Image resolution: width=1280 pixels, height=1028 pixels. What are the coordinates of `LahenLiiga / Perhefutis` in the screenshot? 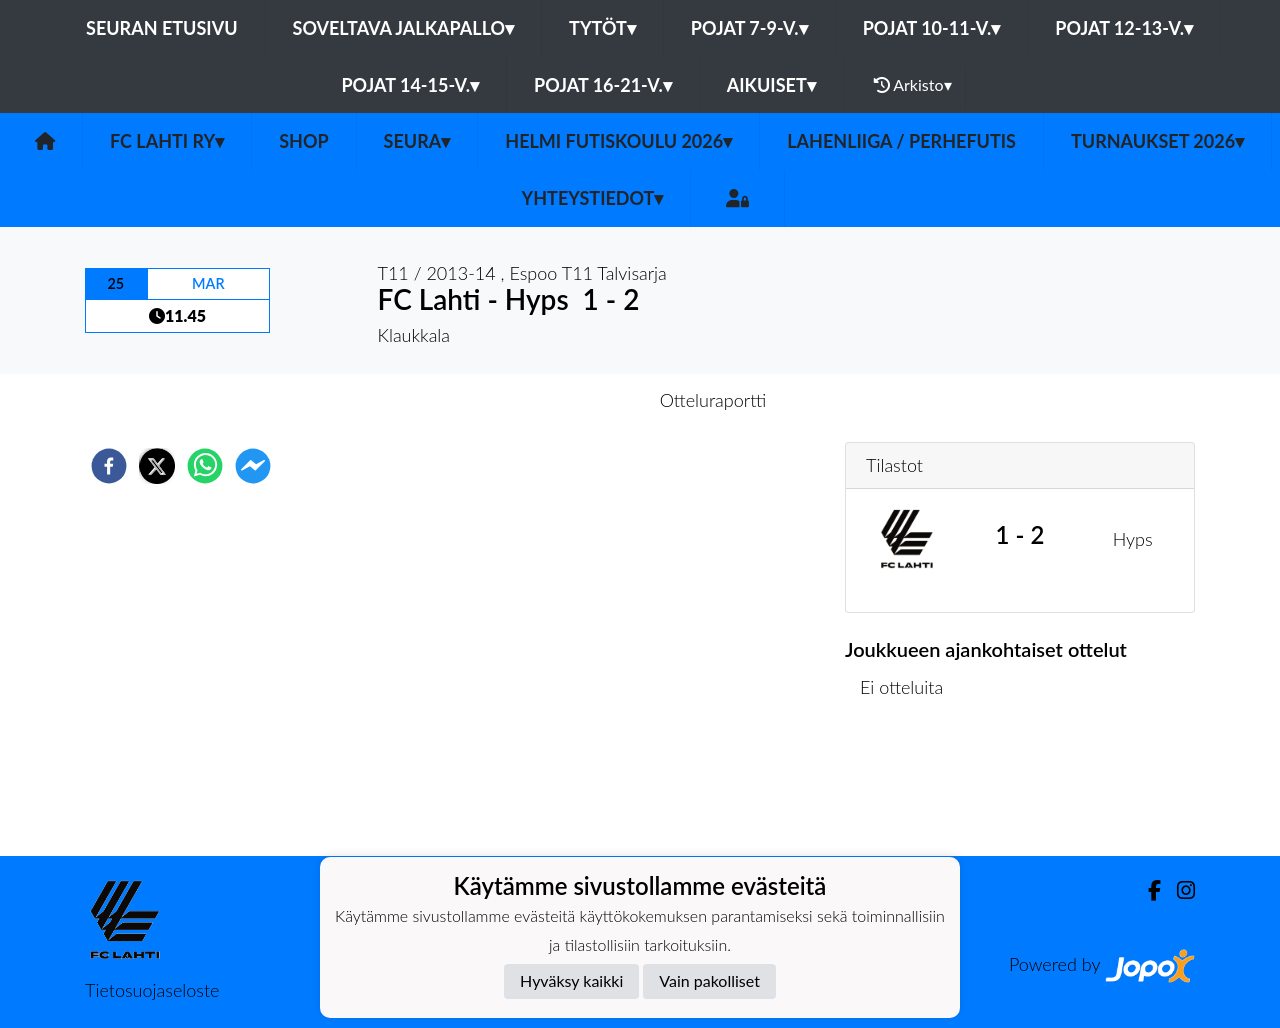 It's located at (901, 141).